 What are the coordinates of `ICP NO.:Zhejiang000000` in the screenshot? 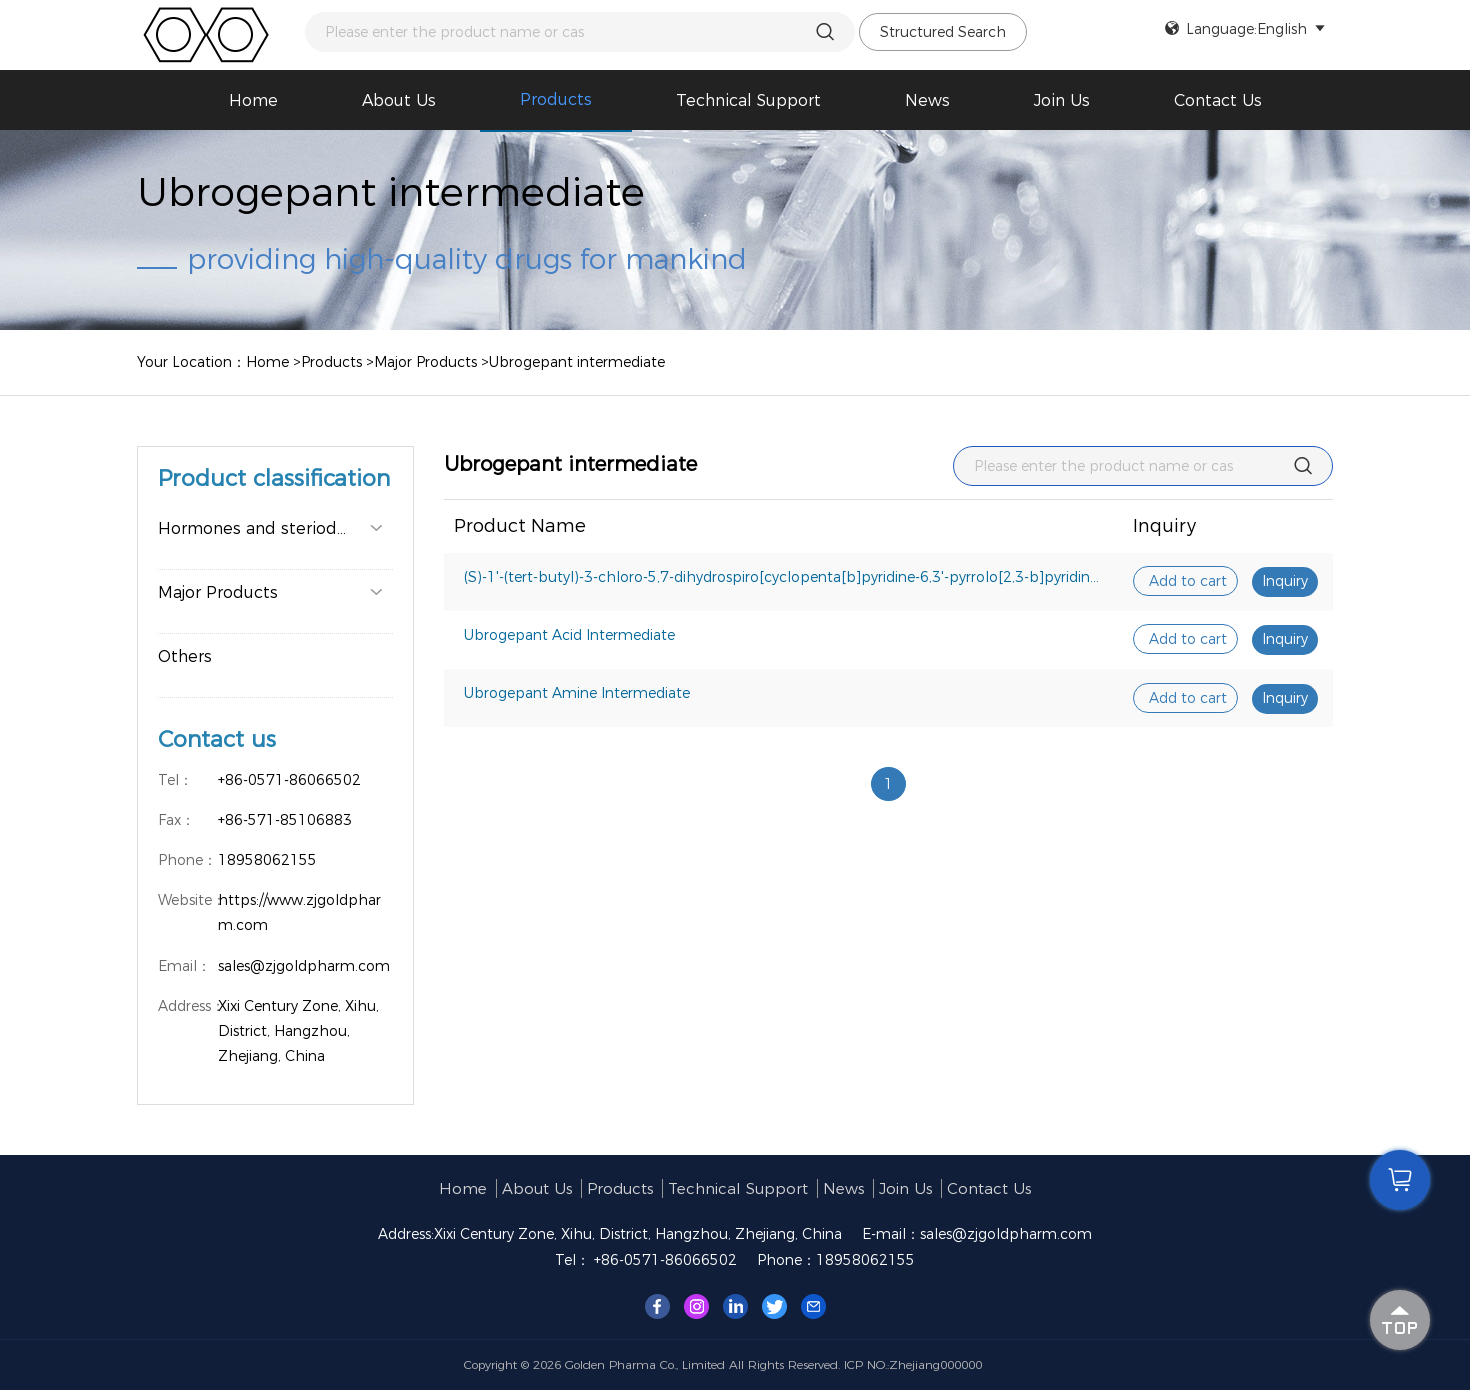 It's located at (913, 1364).